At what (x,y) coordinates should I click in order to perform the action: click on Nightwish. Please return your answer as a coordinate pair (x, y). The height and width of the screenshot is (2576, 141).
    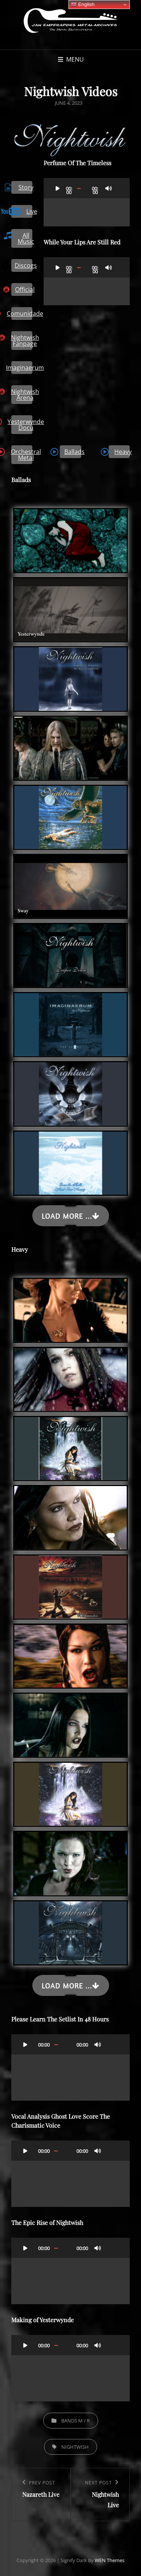
    Looking at the image, I should click on (75, 2446).